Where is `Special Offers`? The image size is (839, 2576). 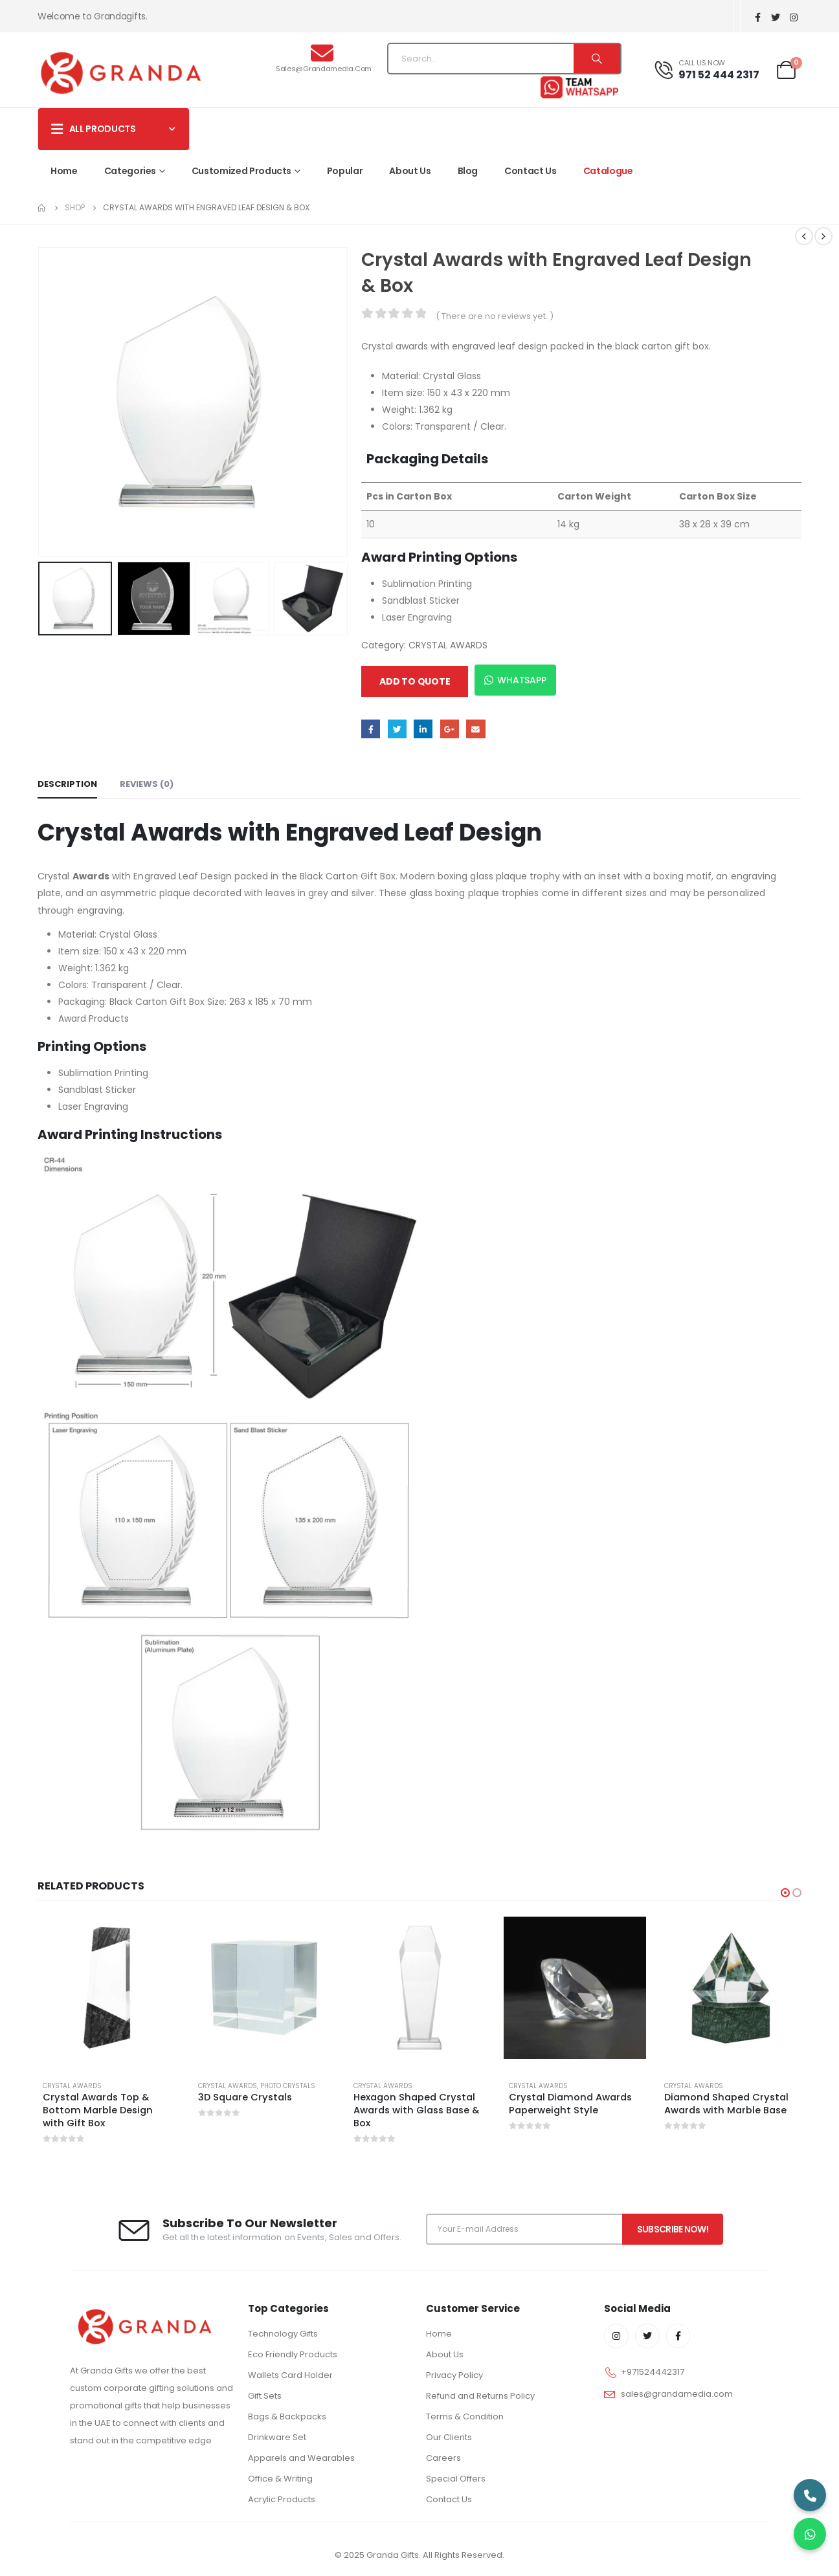 Special Offers is located at coordinates (456, 2478).